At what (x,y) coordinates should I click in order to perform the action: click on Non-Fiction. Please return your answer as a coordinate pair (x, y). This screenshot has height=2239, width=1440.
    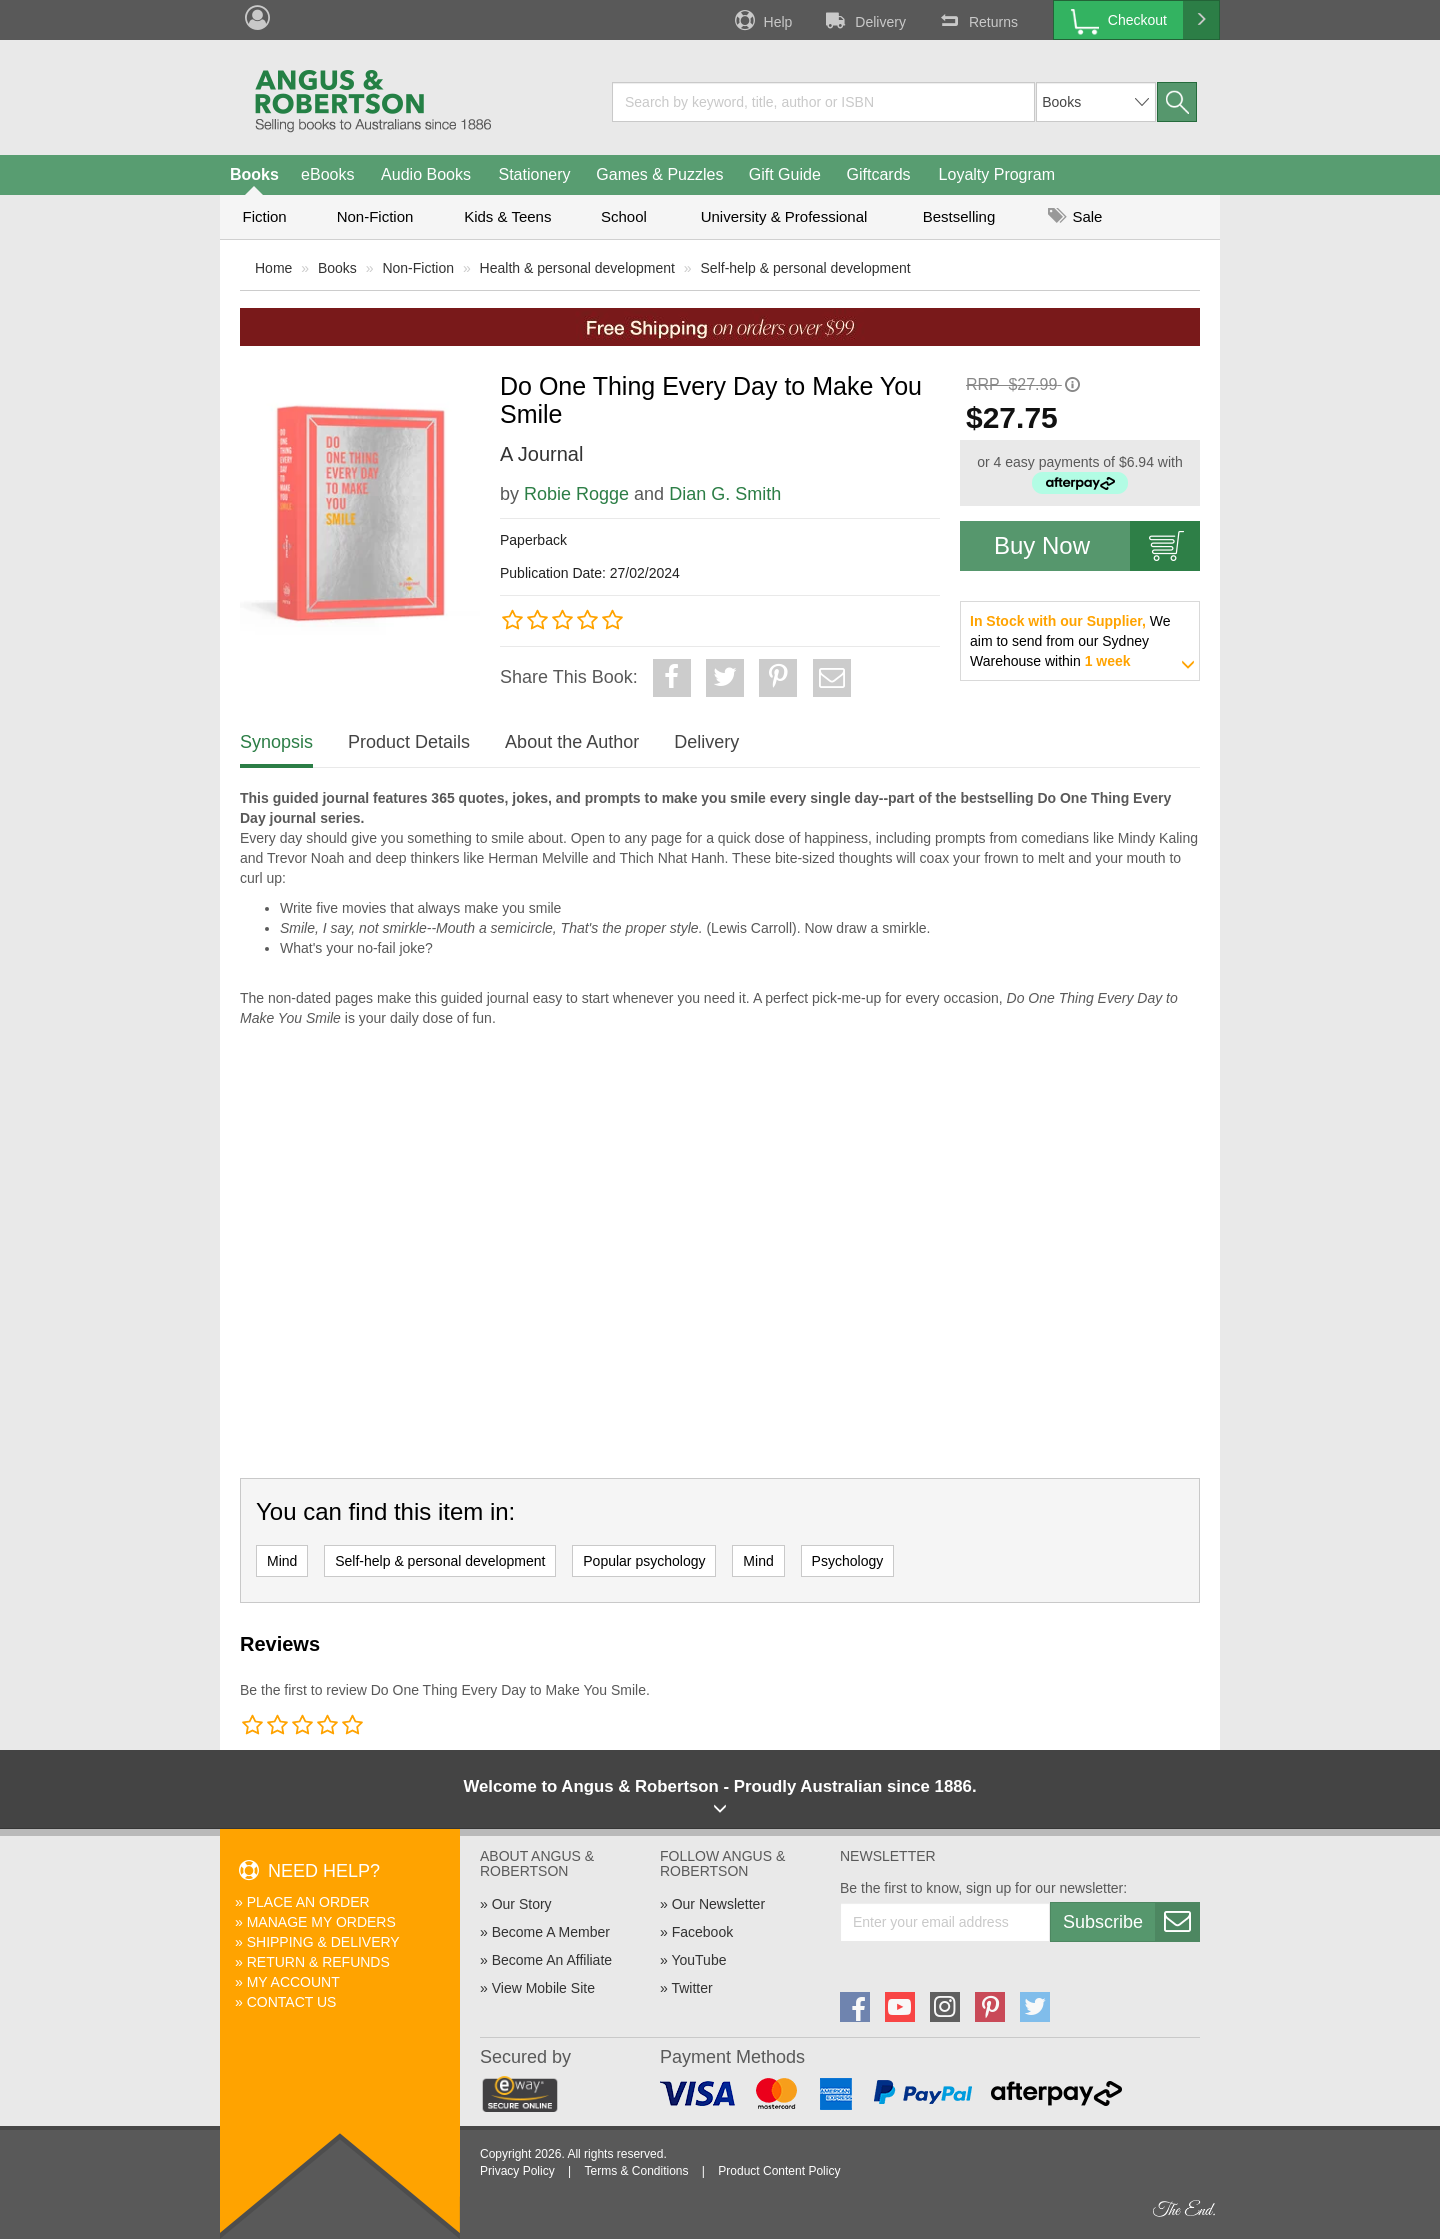
    Looking at the image, I should click on (375, 216).